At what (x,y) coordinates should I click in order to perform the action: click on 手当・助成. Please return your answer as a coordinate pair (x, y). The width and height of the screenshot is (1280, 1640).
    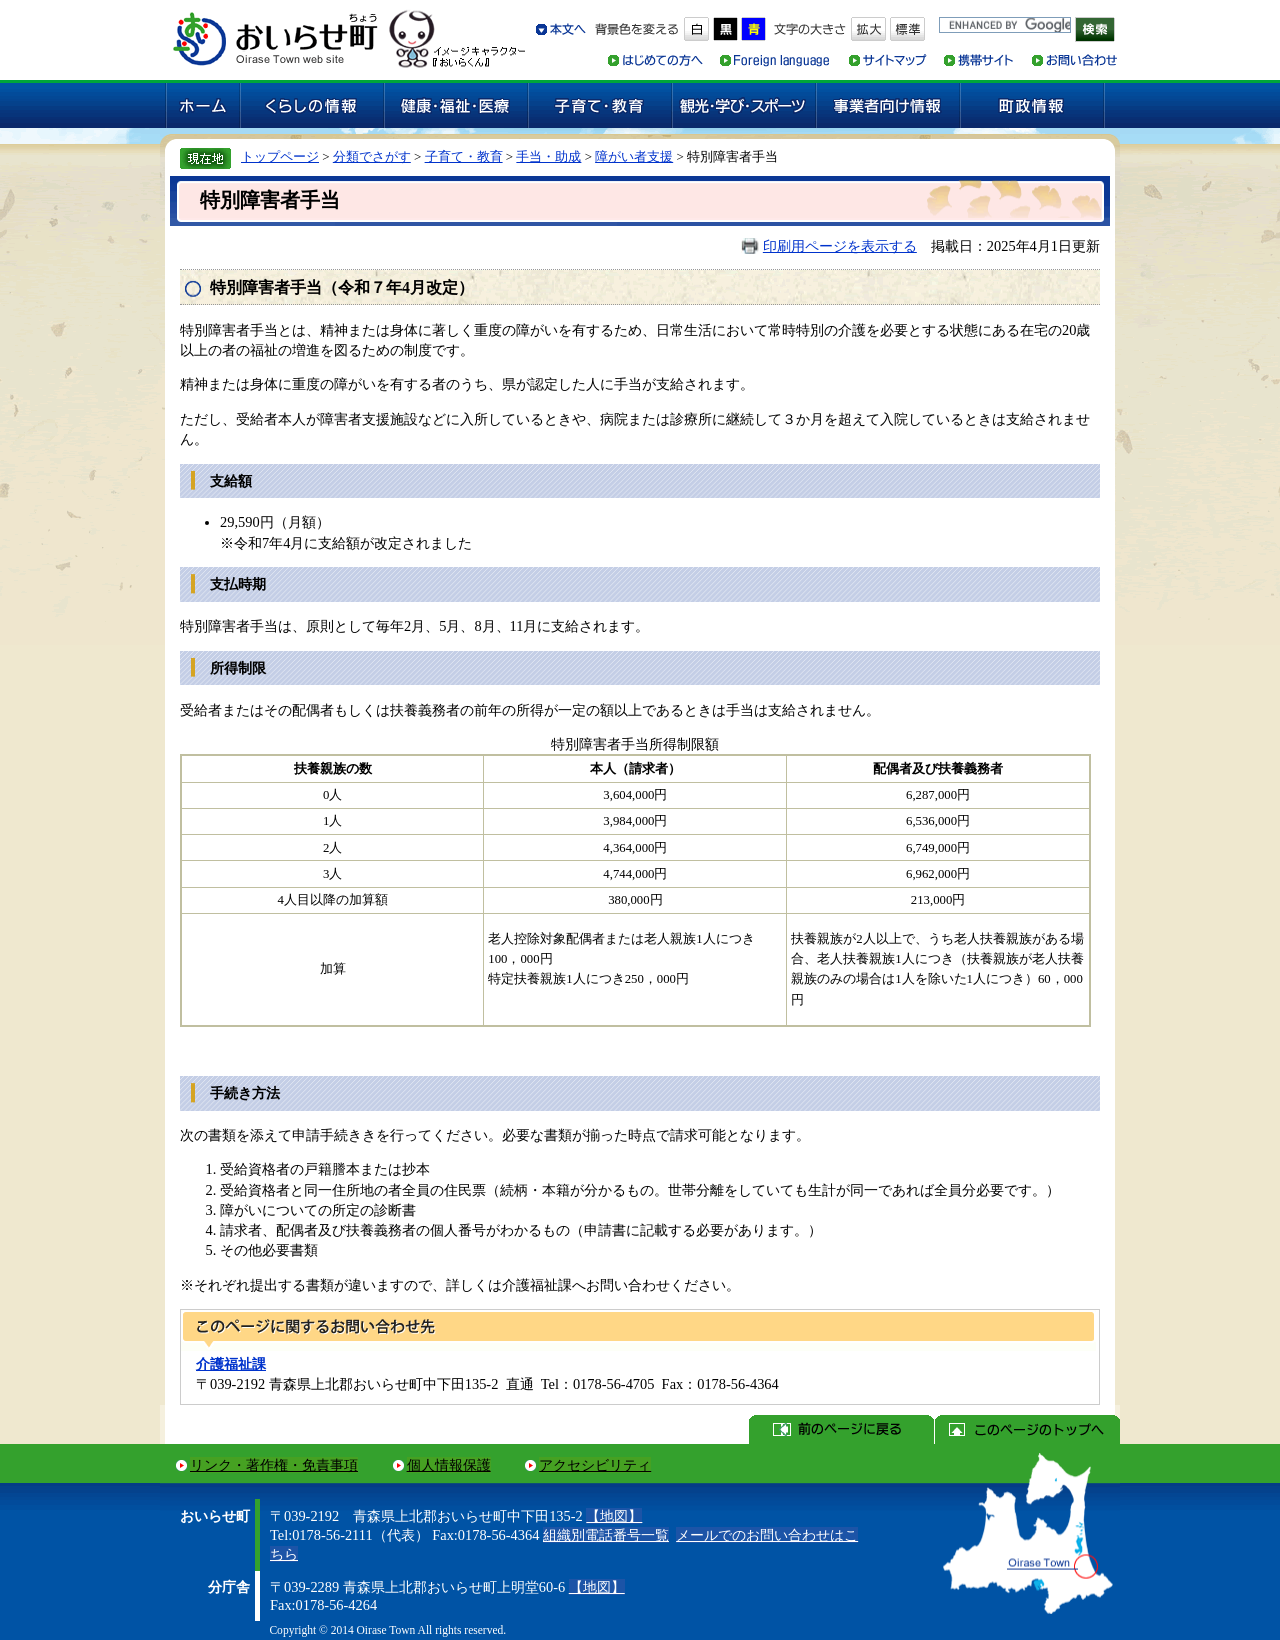
    Looking at the image, I should click on (548, 156).